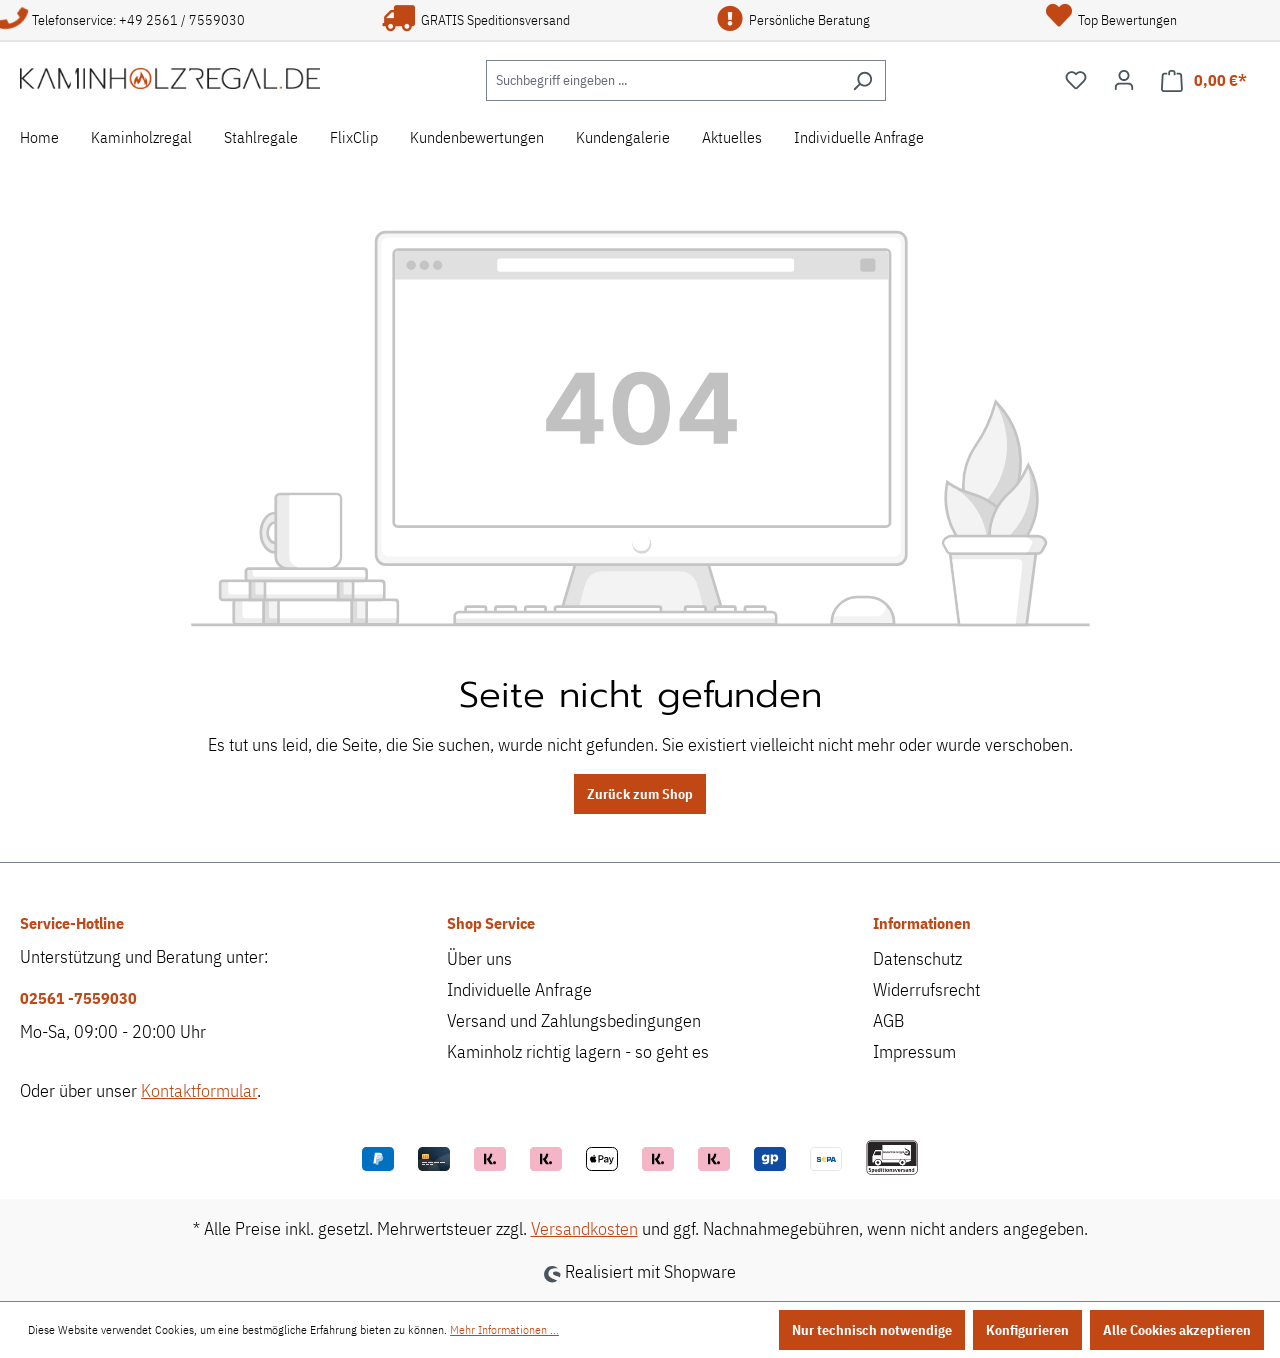  What do you see at coordinates (491, 923) in the screenshot?
I see `Shop Service` at bounding box center [491, 923].